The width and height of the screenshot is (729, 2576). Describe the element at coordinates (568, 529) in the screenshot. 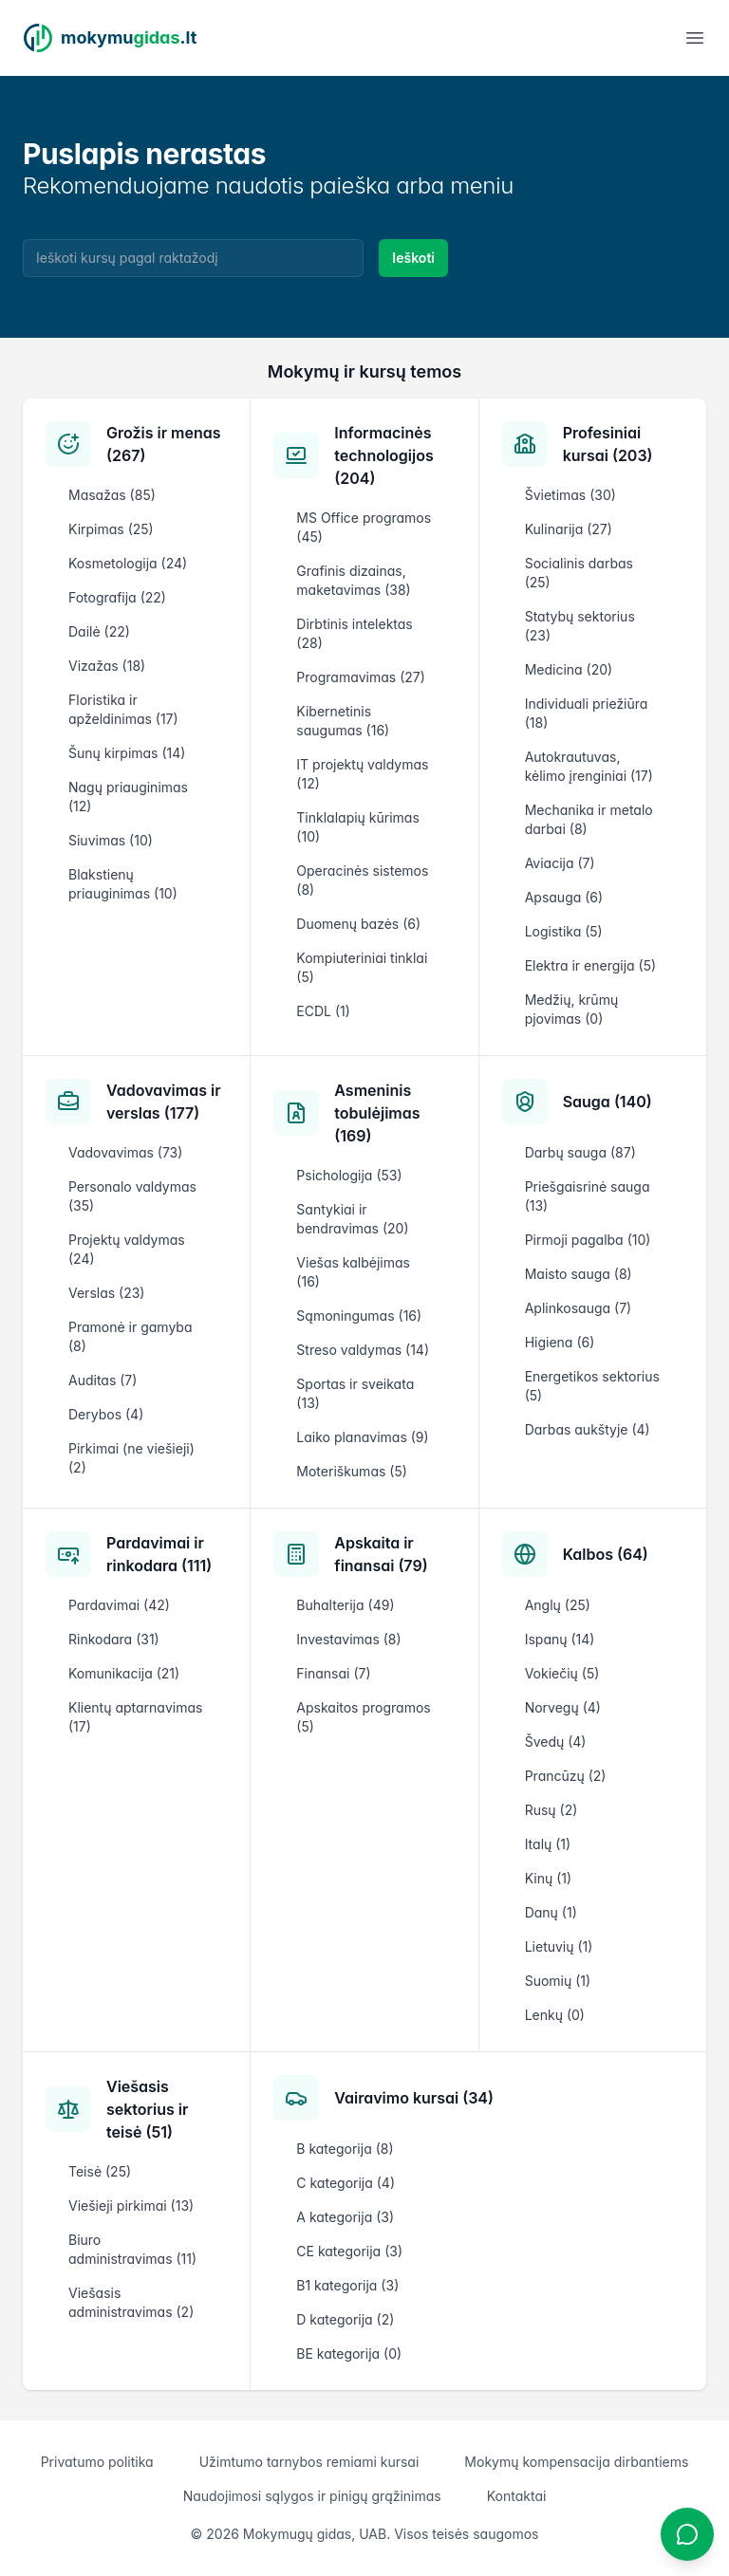

I see `Kulinarija (27)` at that location.